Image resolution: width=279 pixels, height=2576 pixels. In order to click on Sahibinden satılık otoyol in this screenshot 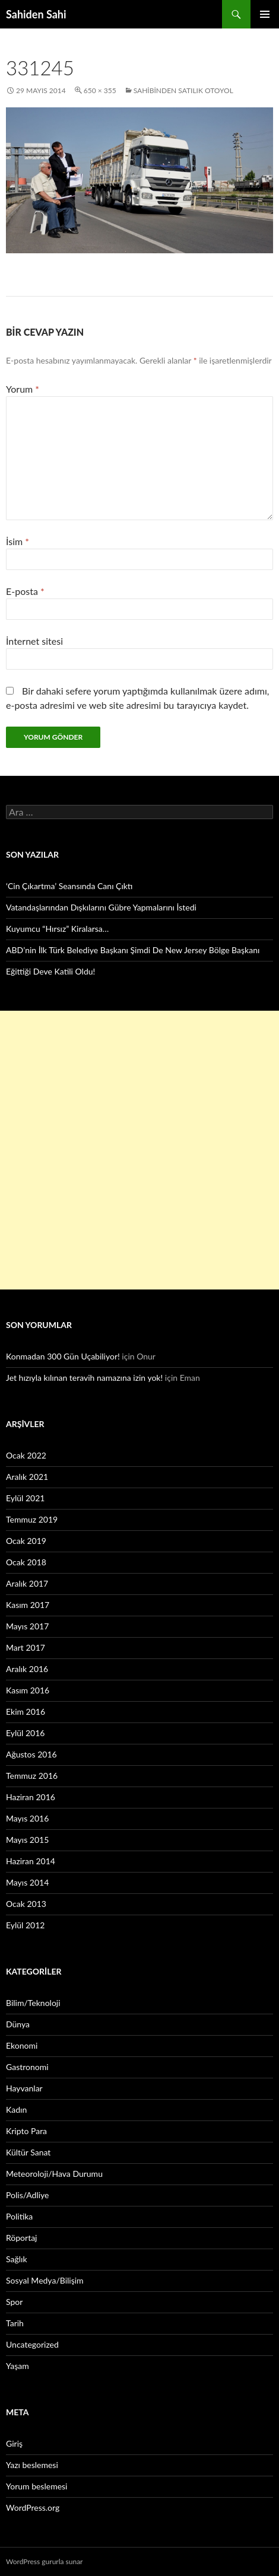, I will do `click(183, 90)`.